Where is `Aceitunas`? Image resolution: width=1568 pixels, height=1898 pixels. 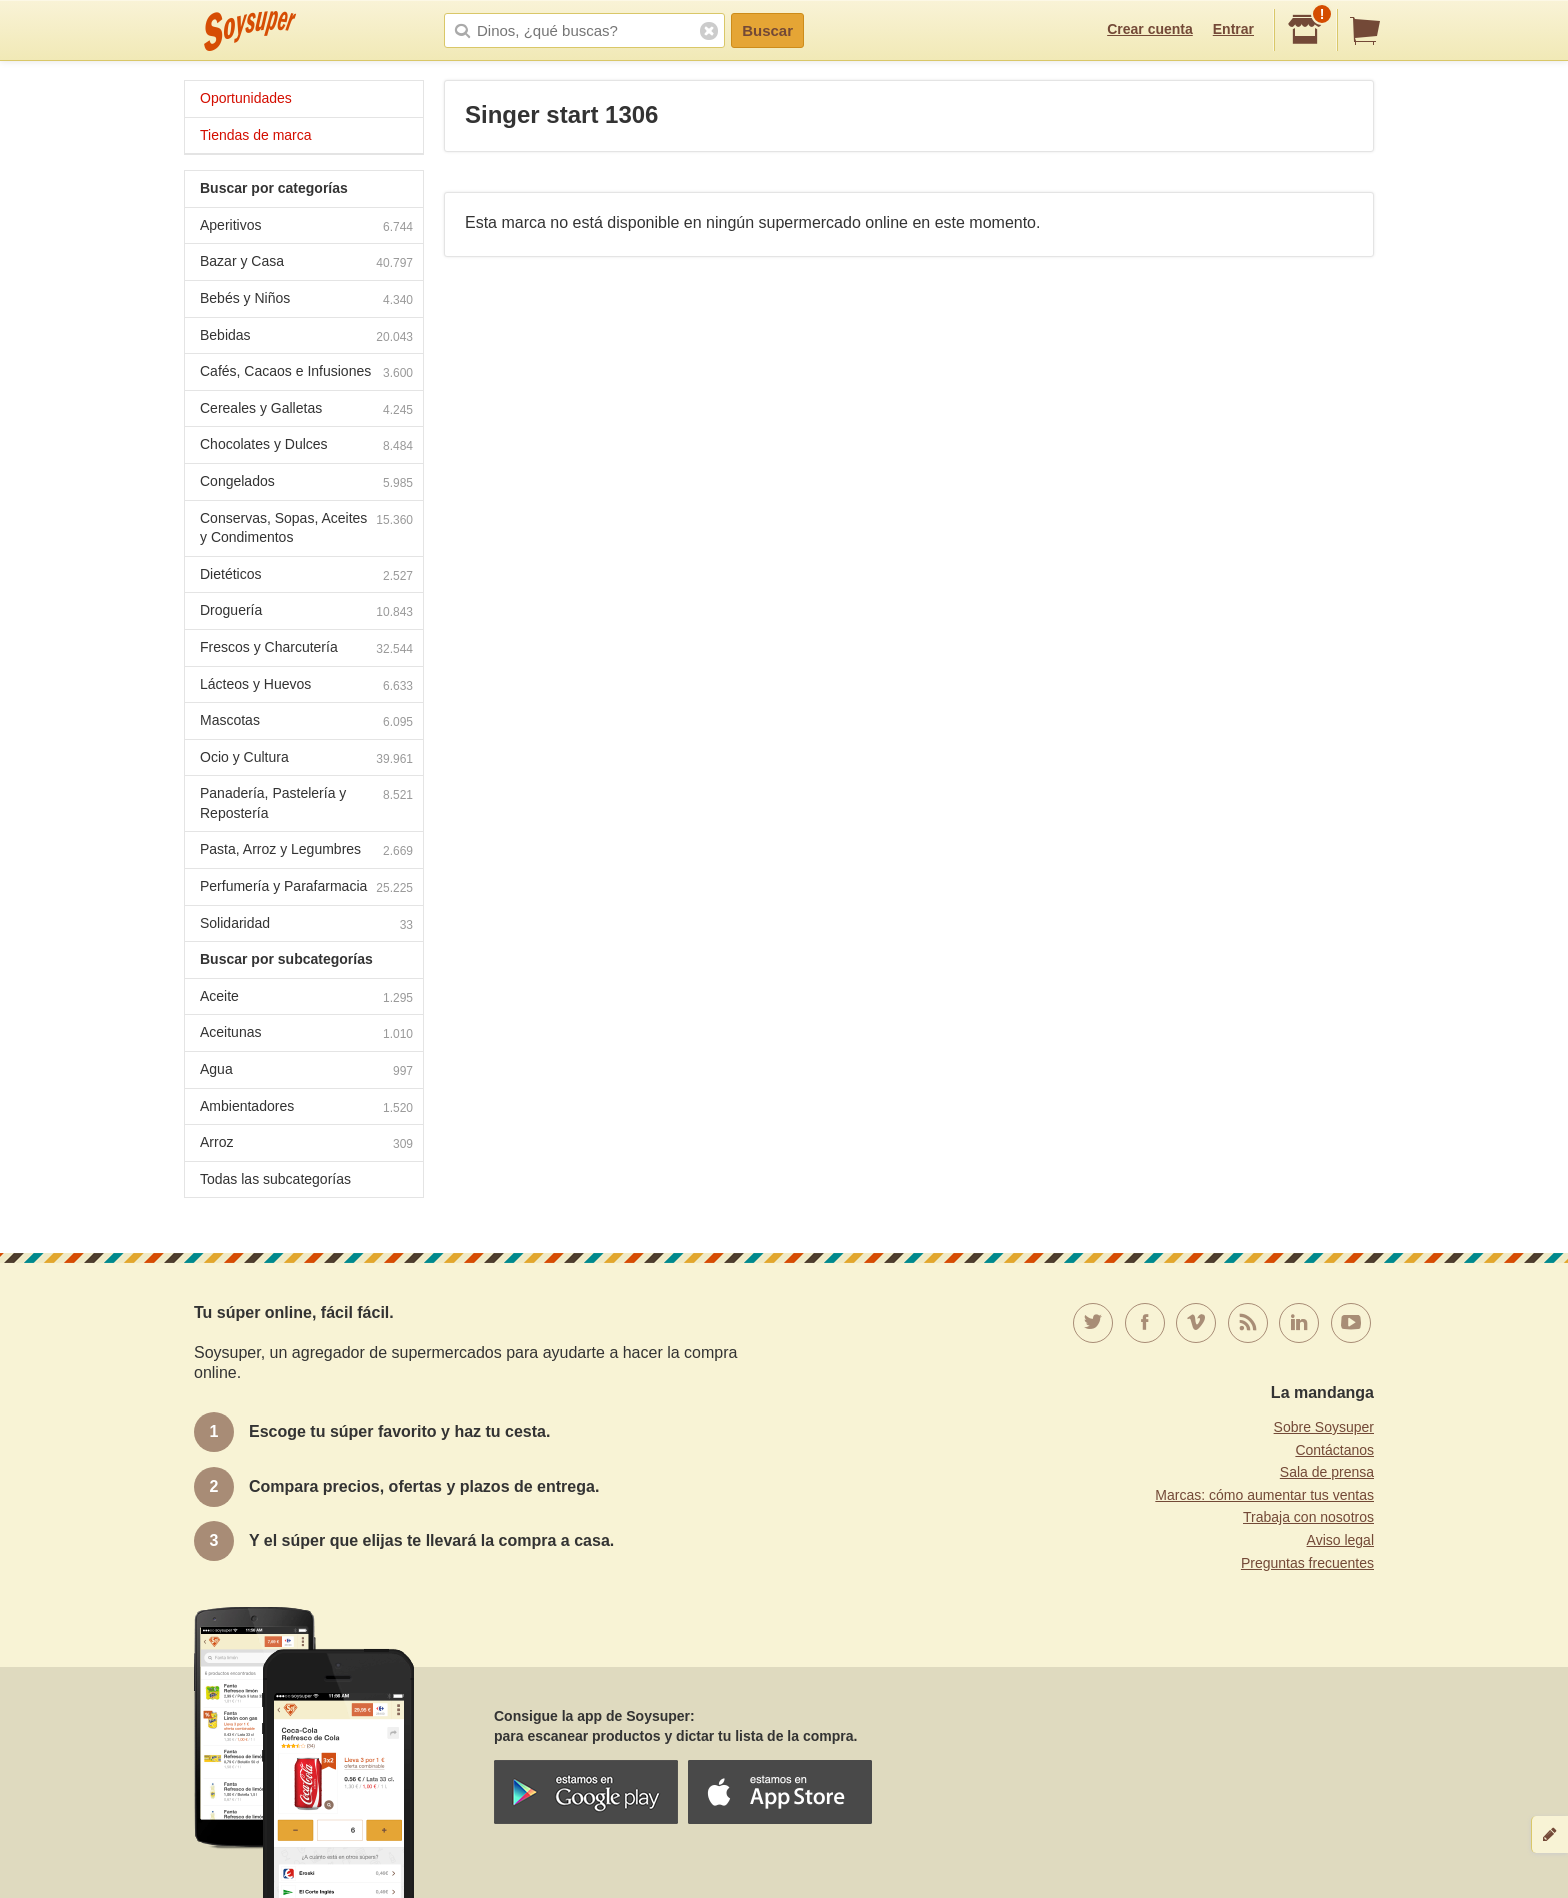 Aceitunas is located at coordinates (306, 1034).